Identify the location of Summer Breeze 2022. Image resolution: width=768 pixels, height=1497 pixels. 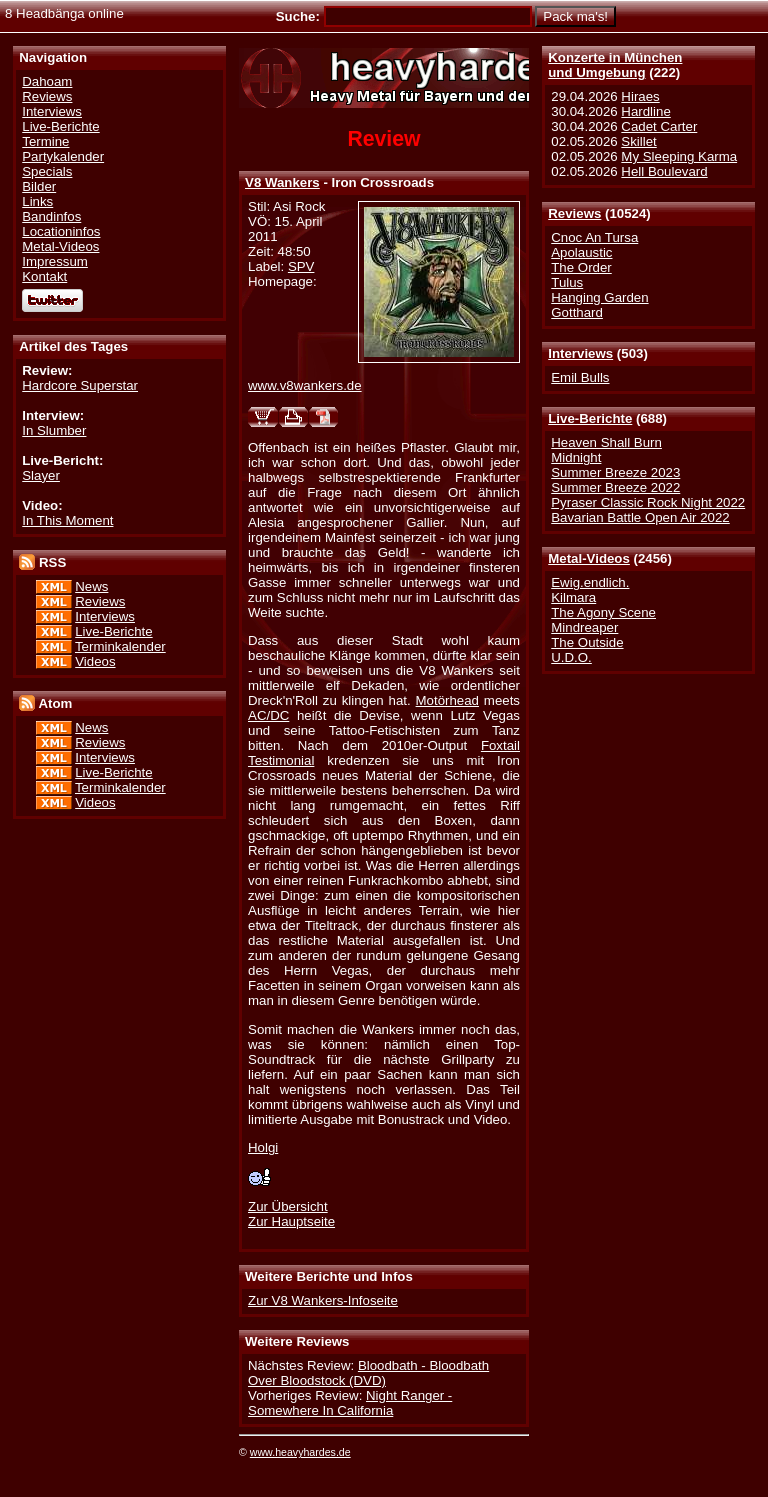
(615, 487).